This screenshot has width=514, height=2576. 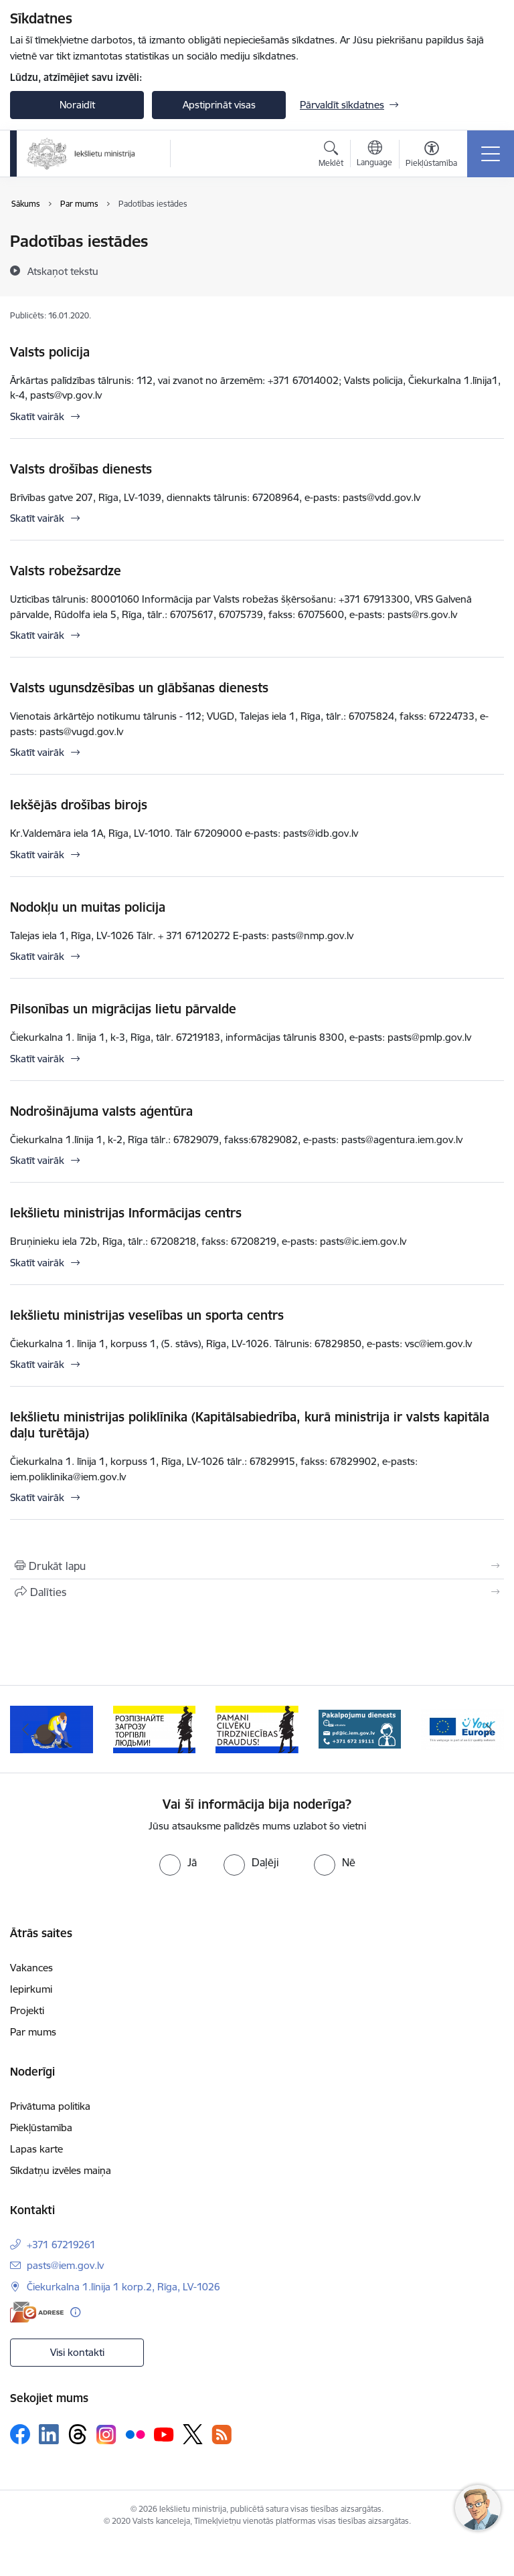 What do you see at coordinates (123, 2286) in the screenshot?
I see `Čiekurkalna 1.līnija 1 korp.2, Rīga, LV-1026 [Adrese: Čiekurkalna 1.līnija 1 korp.2, Rīga, LV-1026]` at bounding box center [123, 2286].